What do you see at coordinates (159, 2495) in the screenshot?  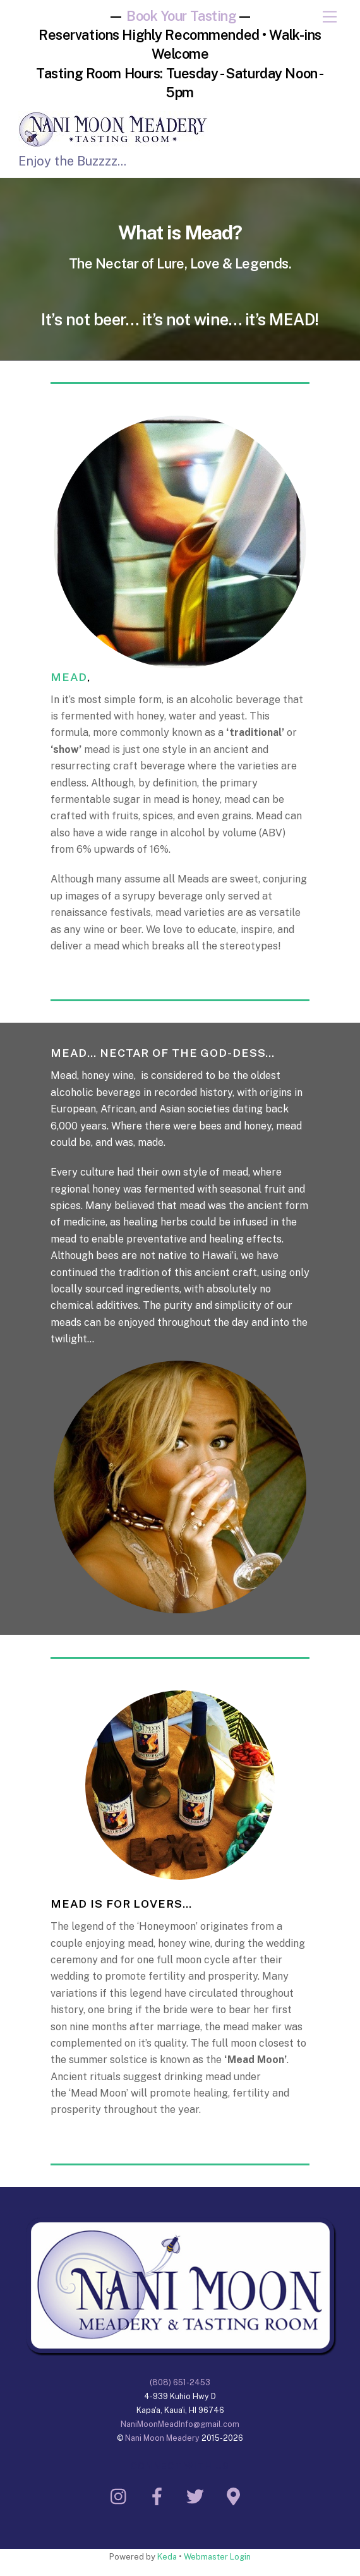 I see `[facebook]` at bounding box center [159, 2495].